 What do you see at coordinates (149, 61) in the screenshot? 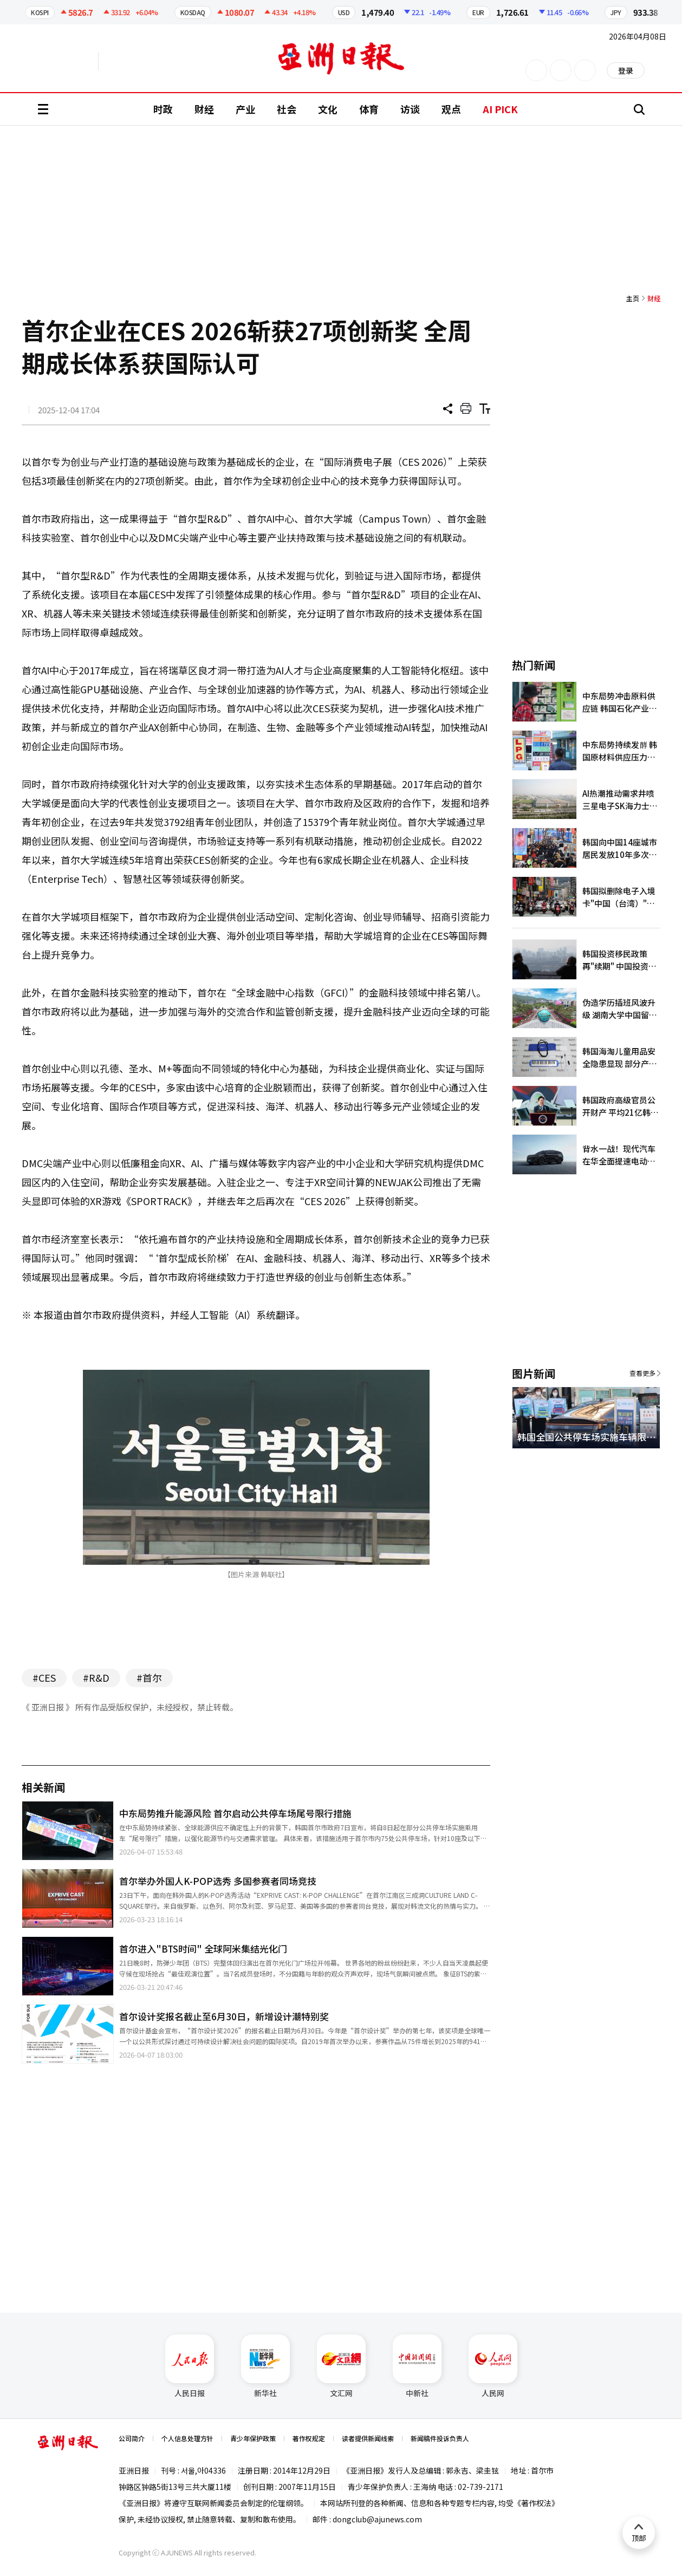
I see `越南语` at bounding box center [149, 61].